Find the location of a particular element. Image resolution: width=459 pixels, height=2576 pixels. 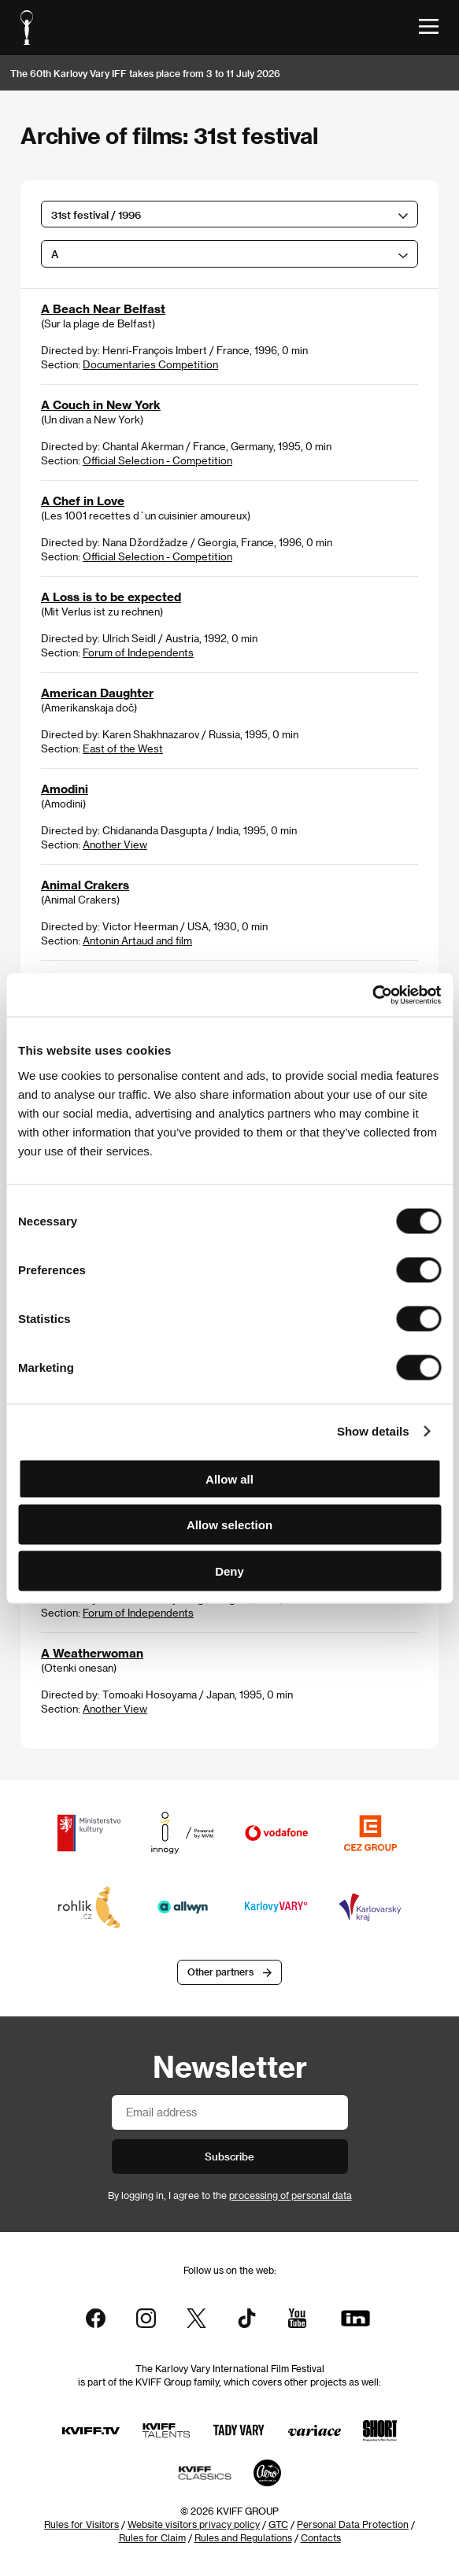

By logging in, I agree to the is located at coordinates (230, 2195).